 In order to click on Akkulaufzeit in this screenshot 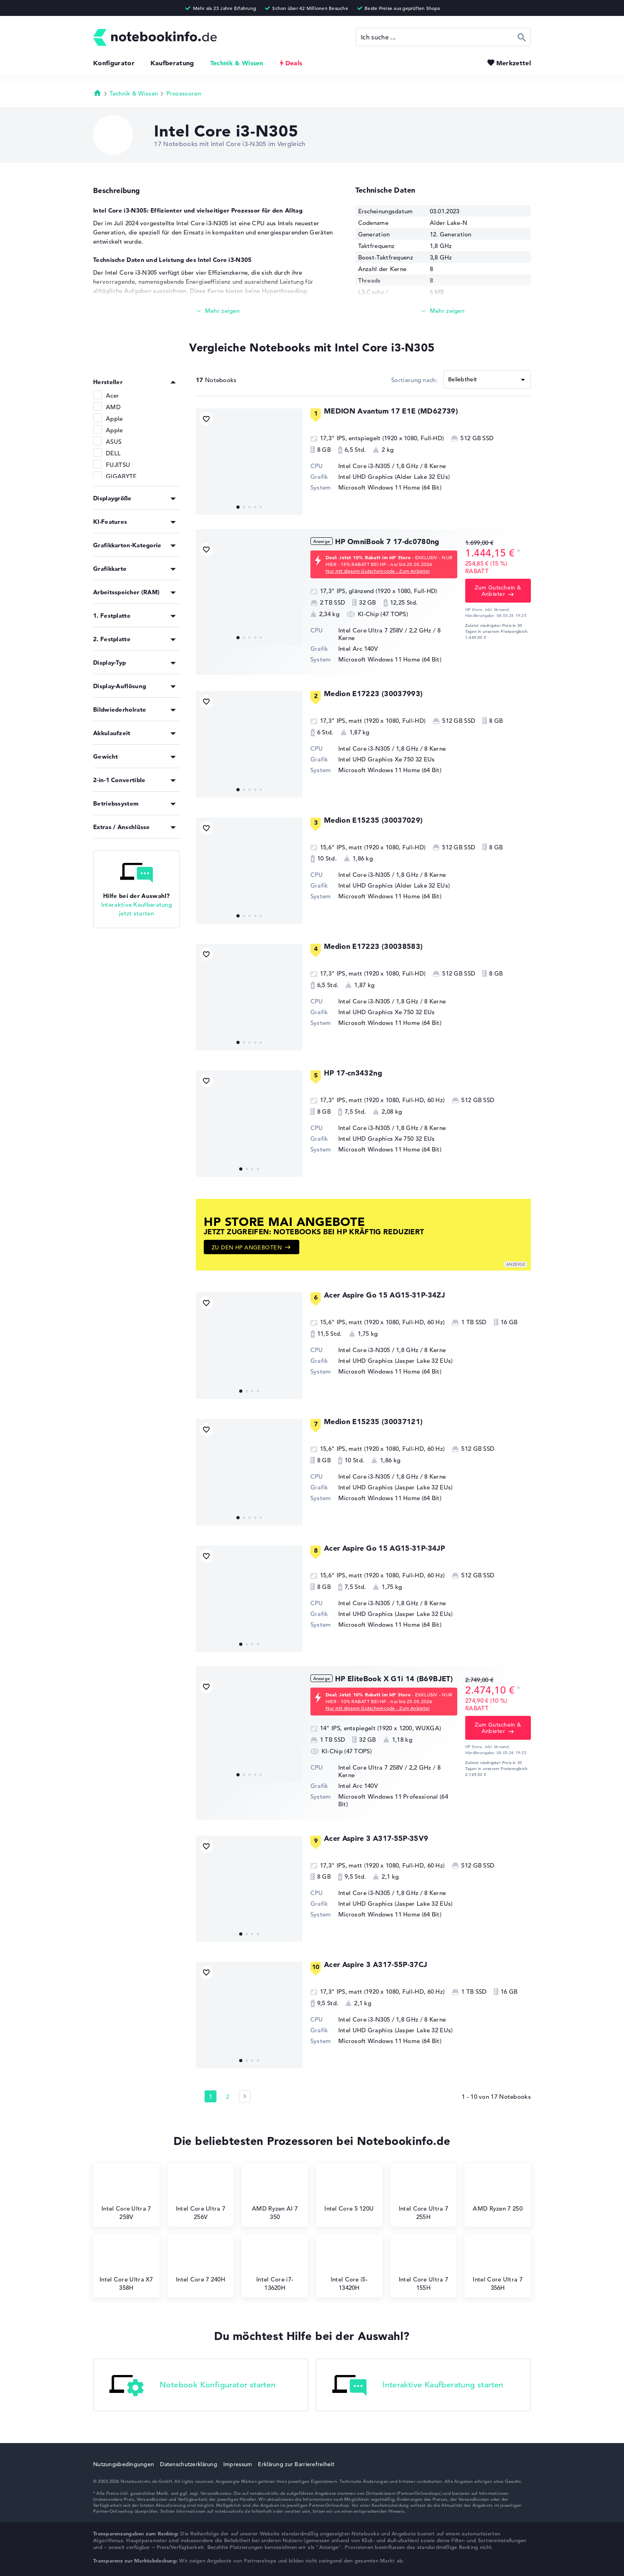, I will do `click(112, 733)`.